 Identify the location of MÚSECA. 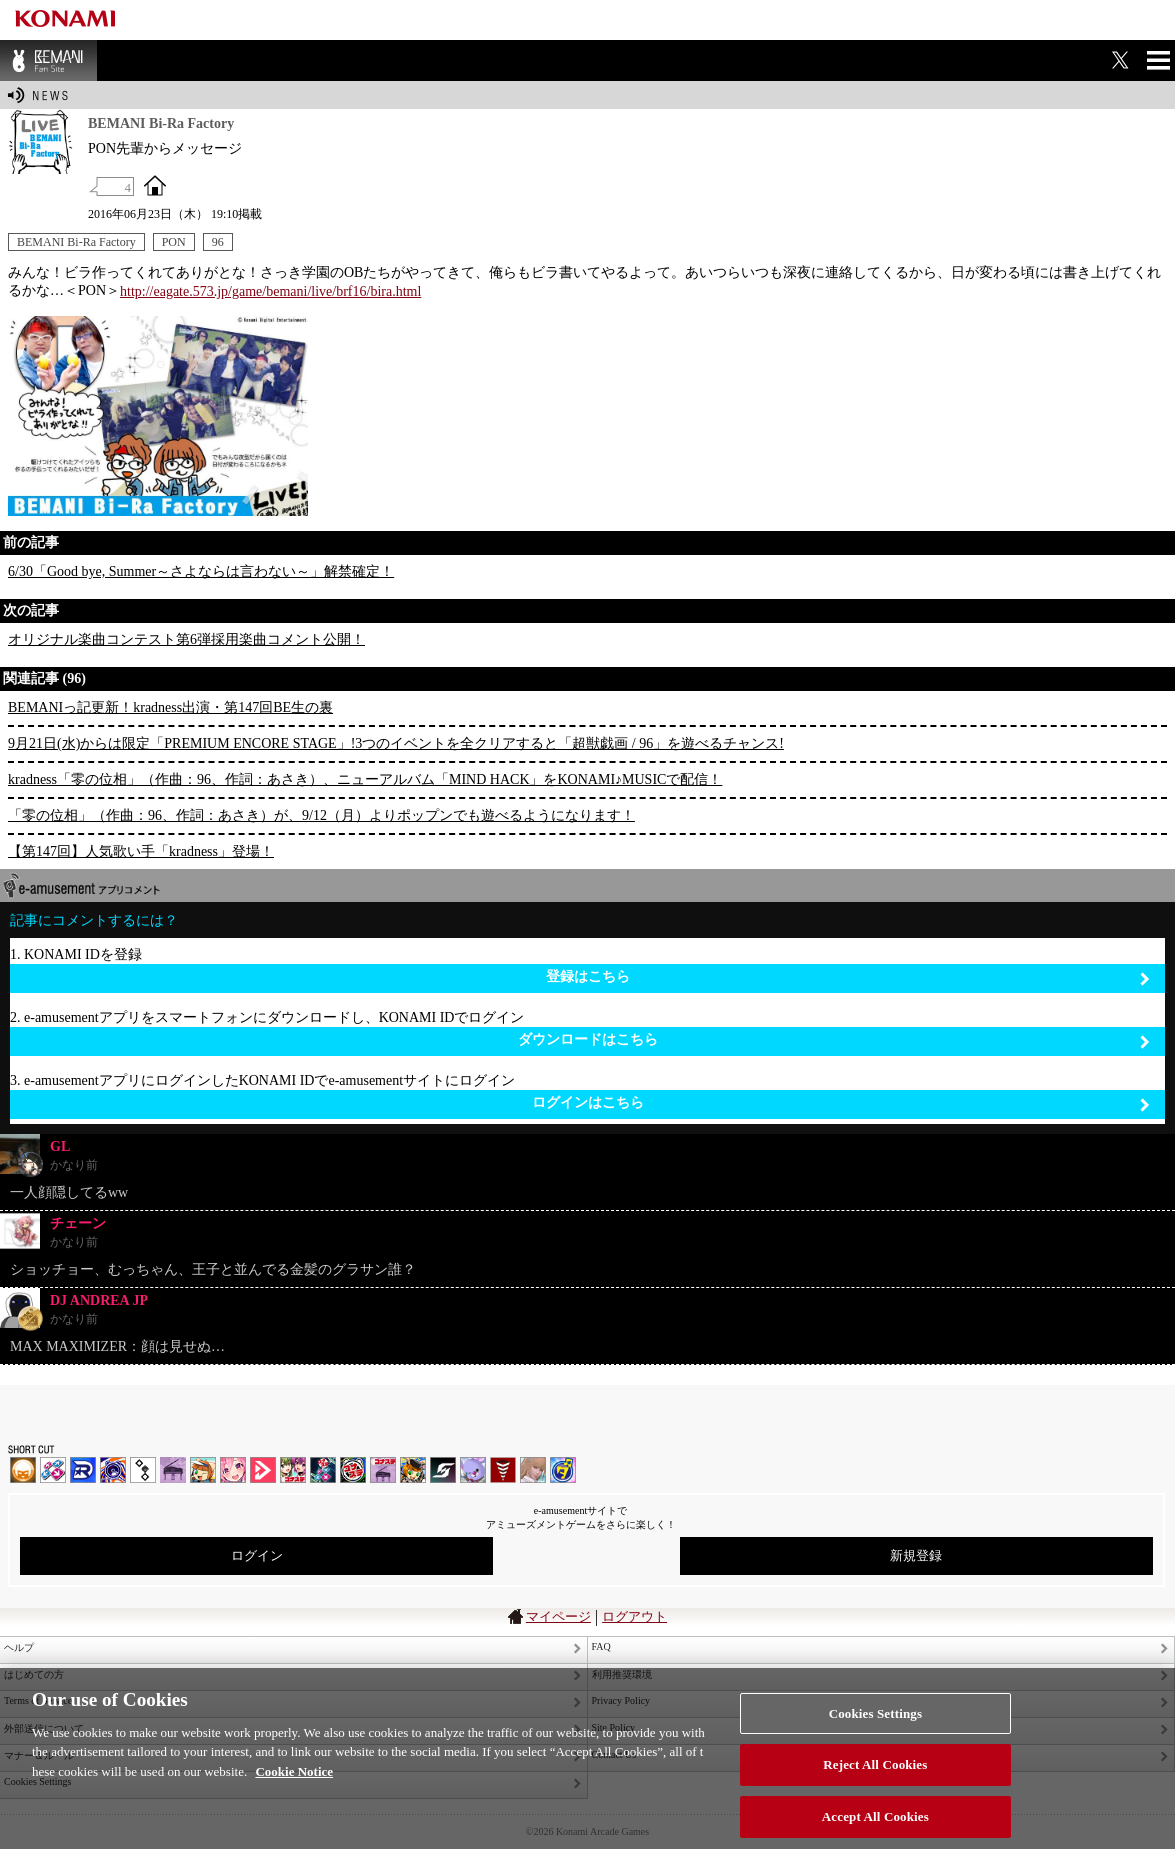
(503, 1470).